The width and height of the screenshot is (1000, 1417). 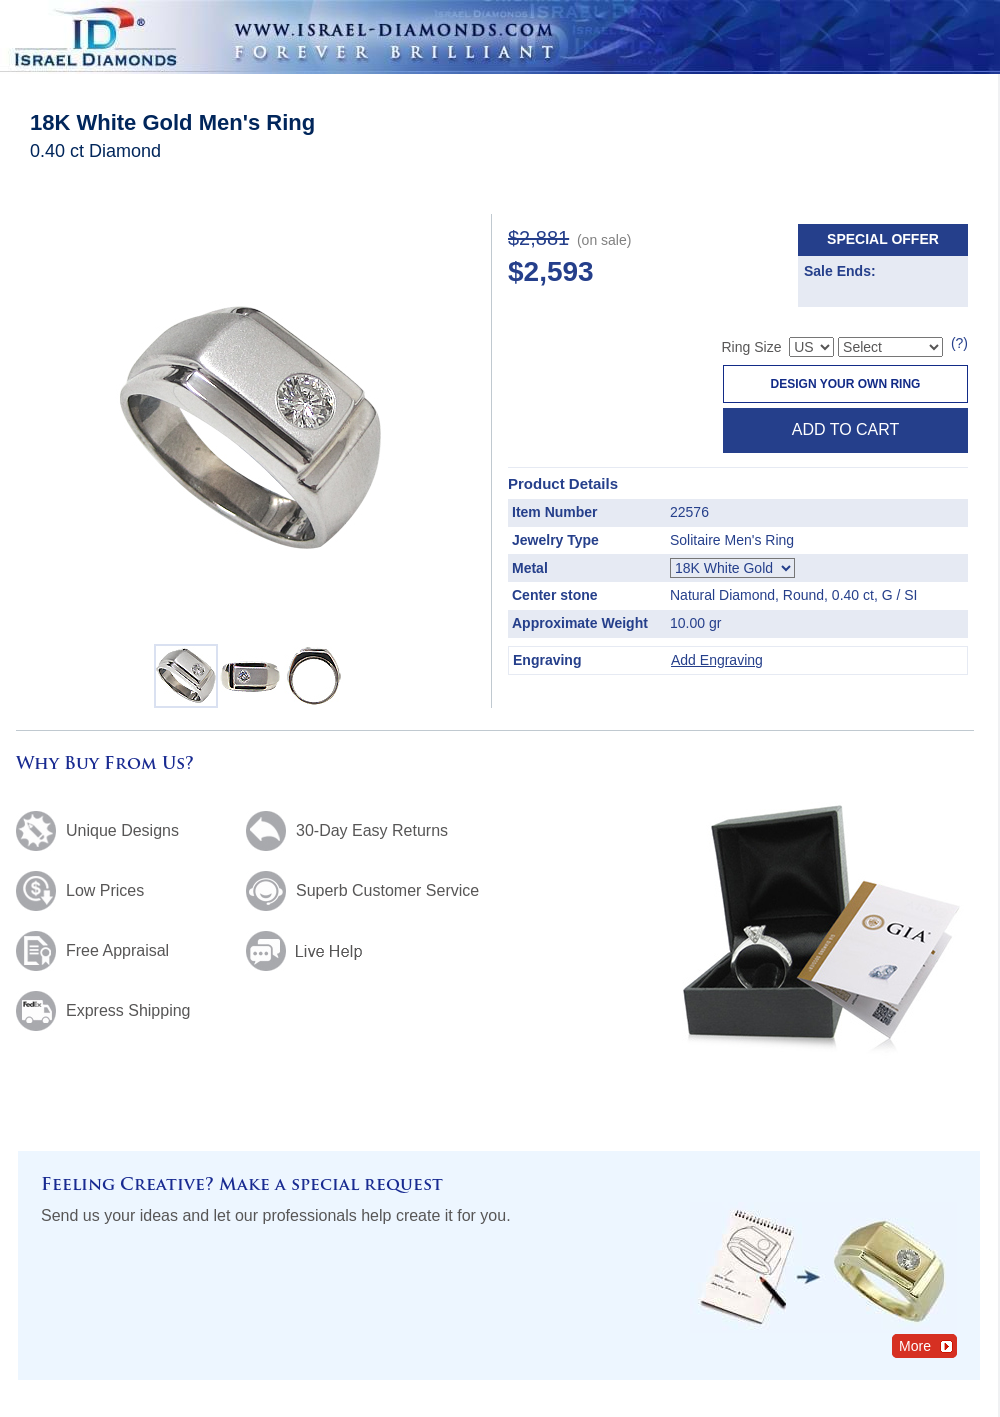 I want to click on Feeling Creative? Make a special request, so click(x=242, y=1185).